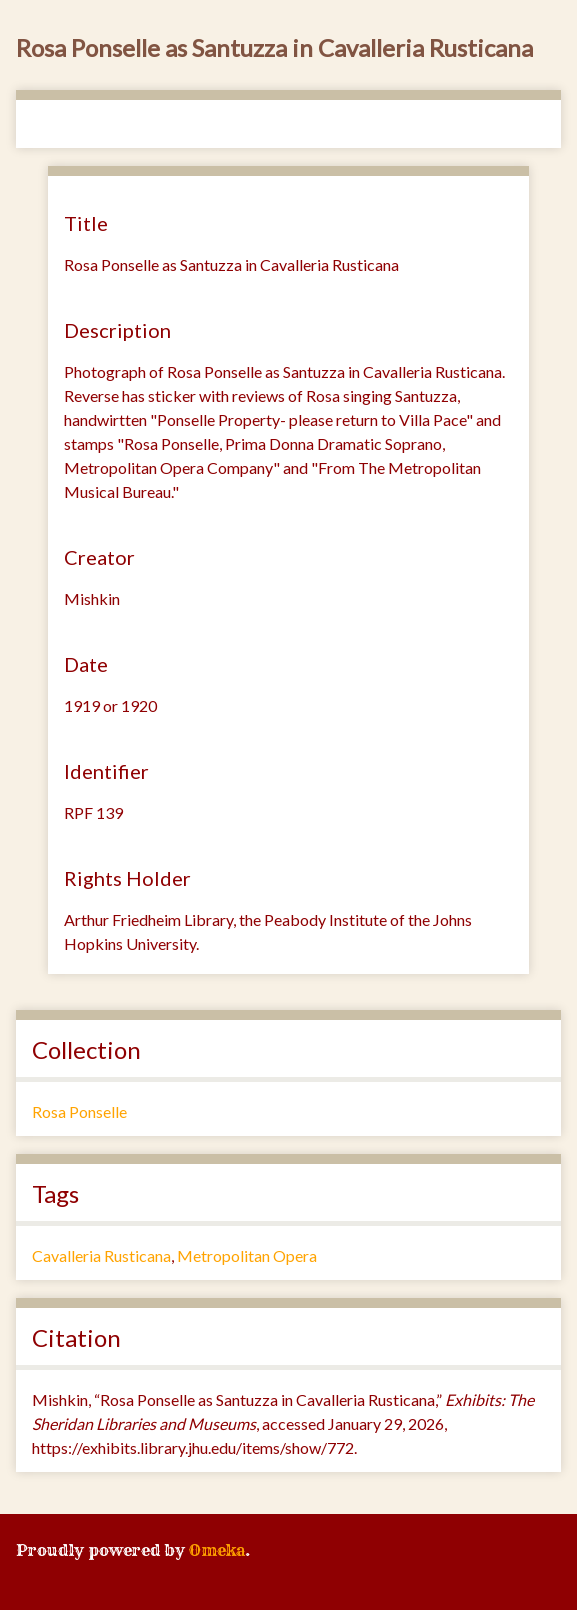  Describe the element at coordinates (217, 1550) in the screenshot. I see `Omeka` at that location.